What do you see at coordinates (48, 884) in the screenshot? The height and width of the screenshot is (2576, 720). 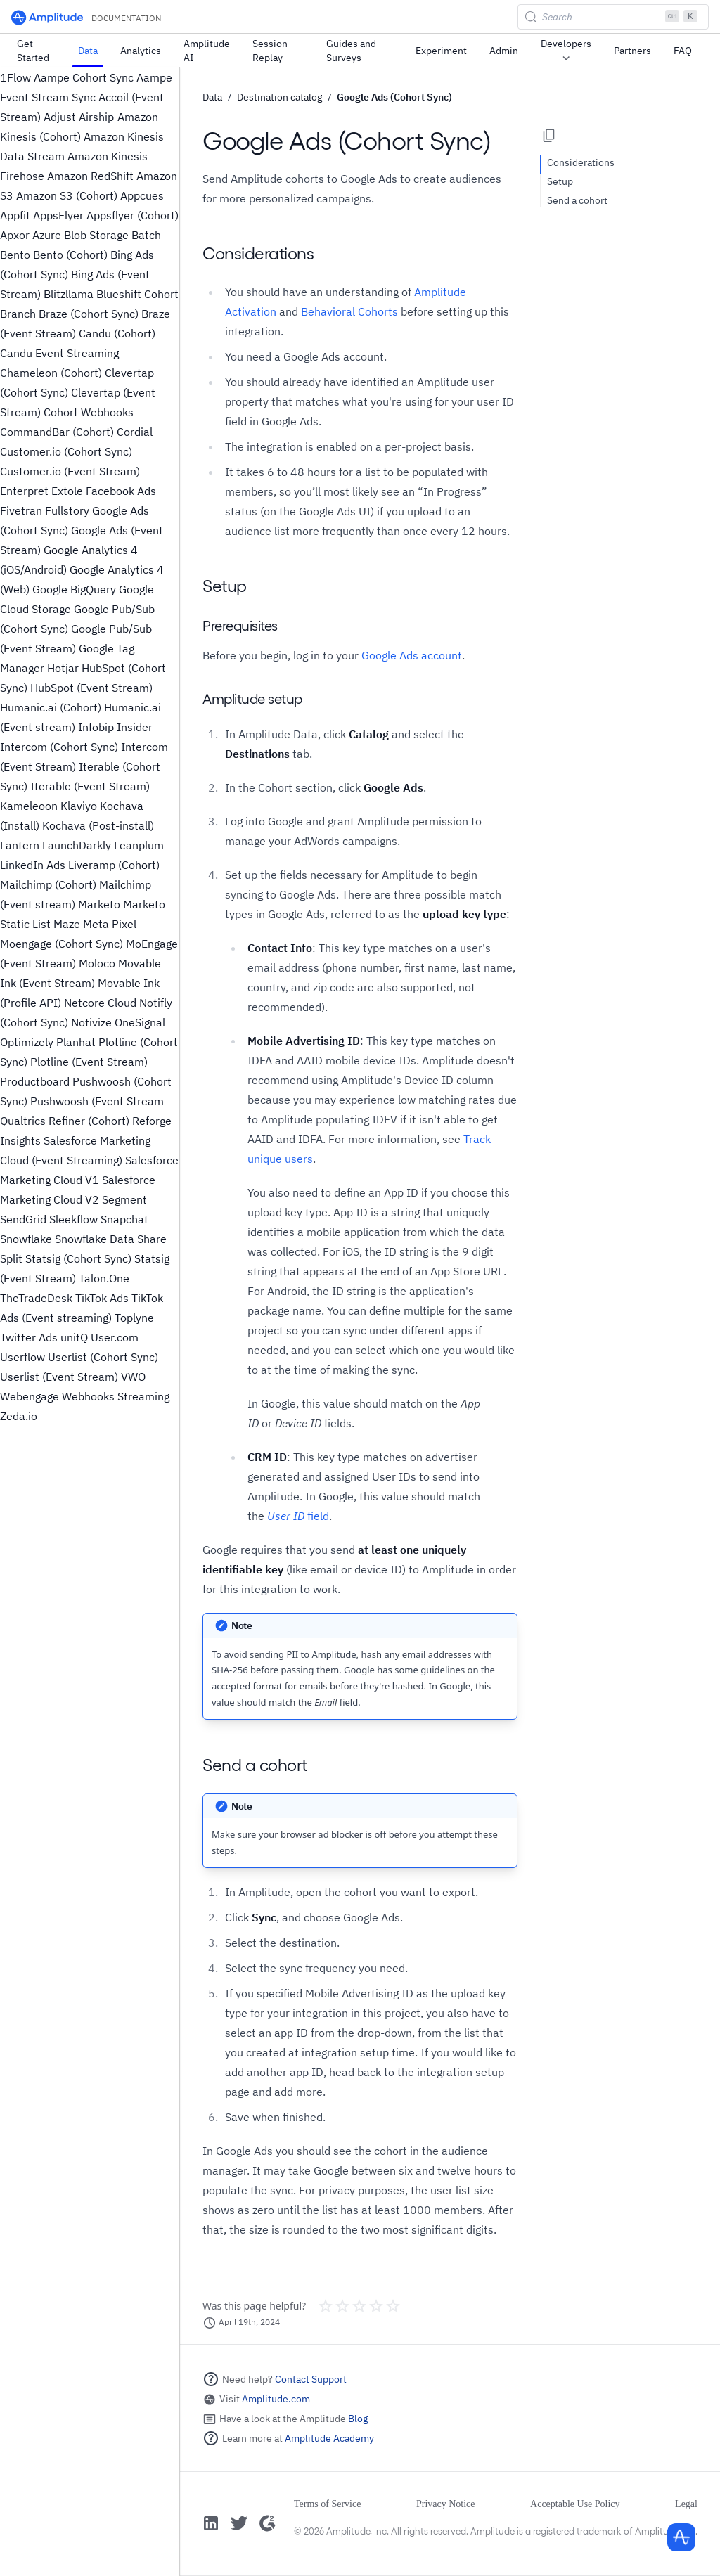 I see `Mailchimp (Cohort)` at bounding box center [48, 884].